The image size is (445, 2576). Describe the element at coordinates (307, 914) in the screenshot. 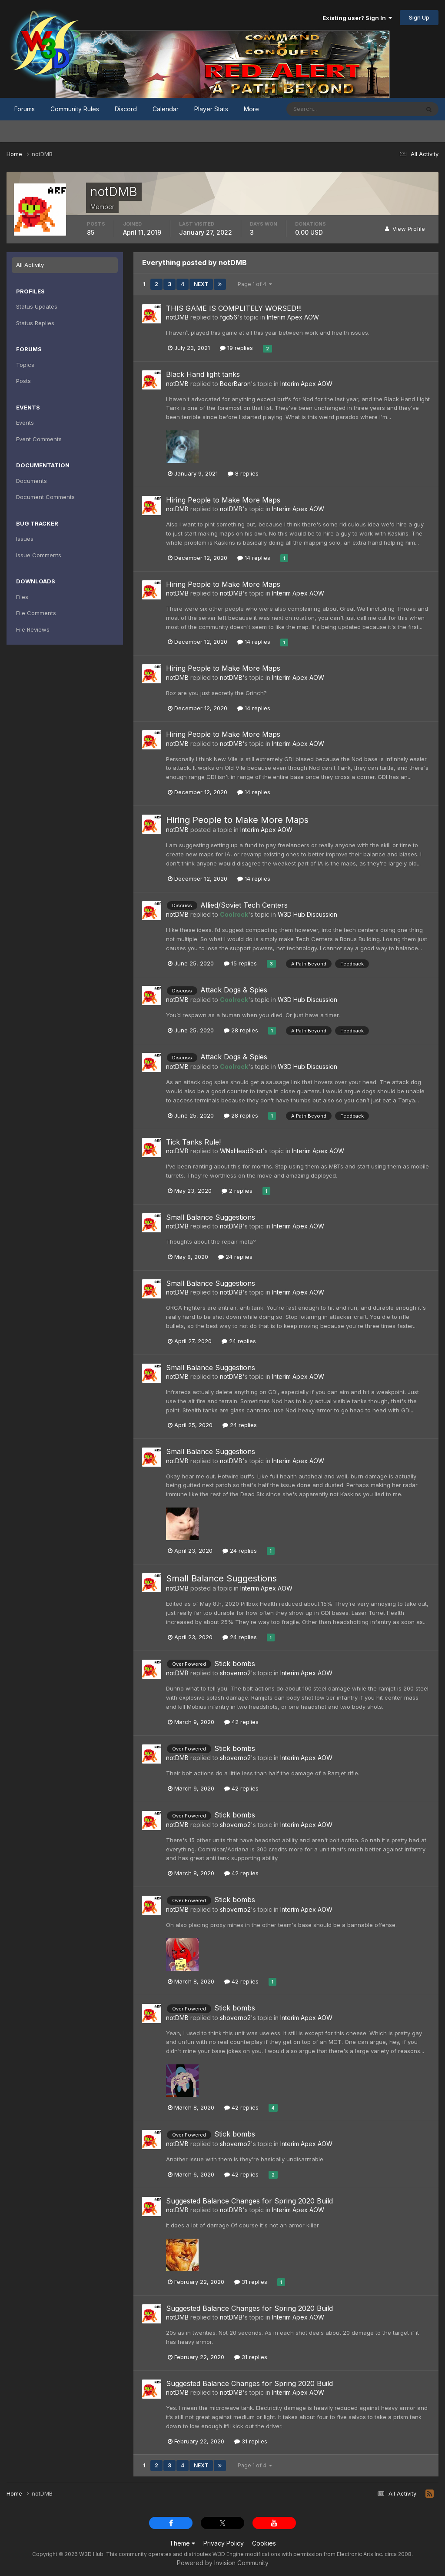

I see `W3D Hub Discussion` at that location.